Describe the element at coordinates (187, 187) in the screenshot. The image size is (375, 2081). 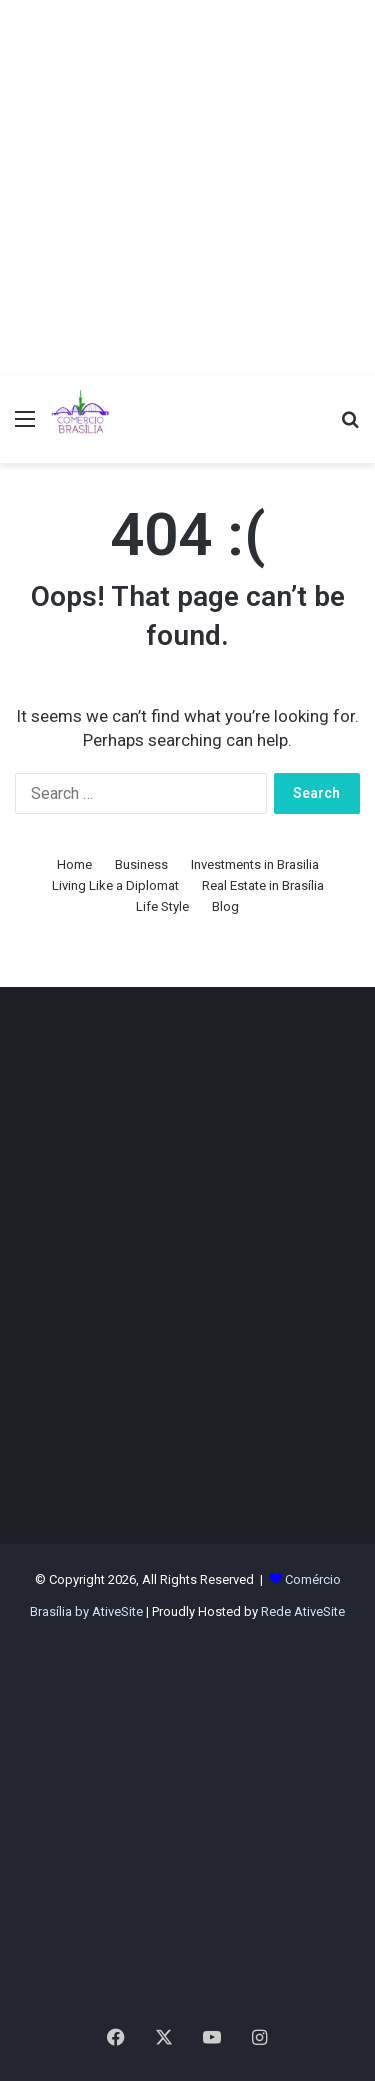
I see `[Advertisement]` at that location.